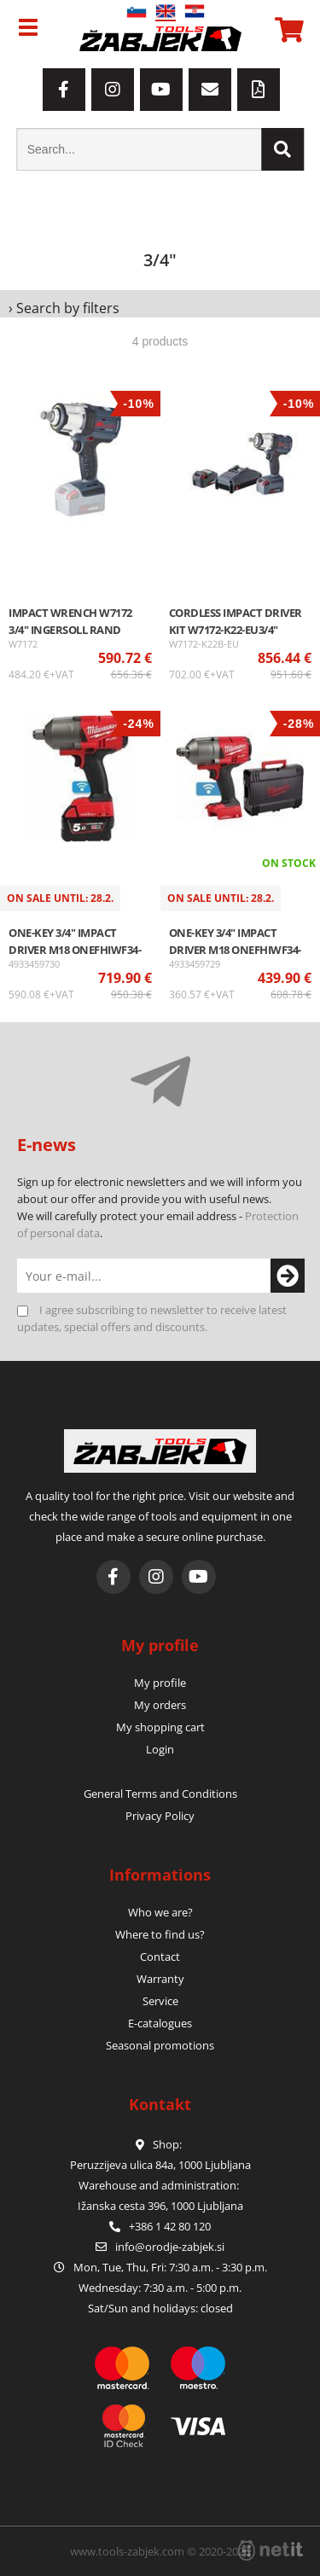  What do you see at coordinates (160, 1934) in the screenshot?
I see `Where to find us?` at bounding box center [160, 1934].